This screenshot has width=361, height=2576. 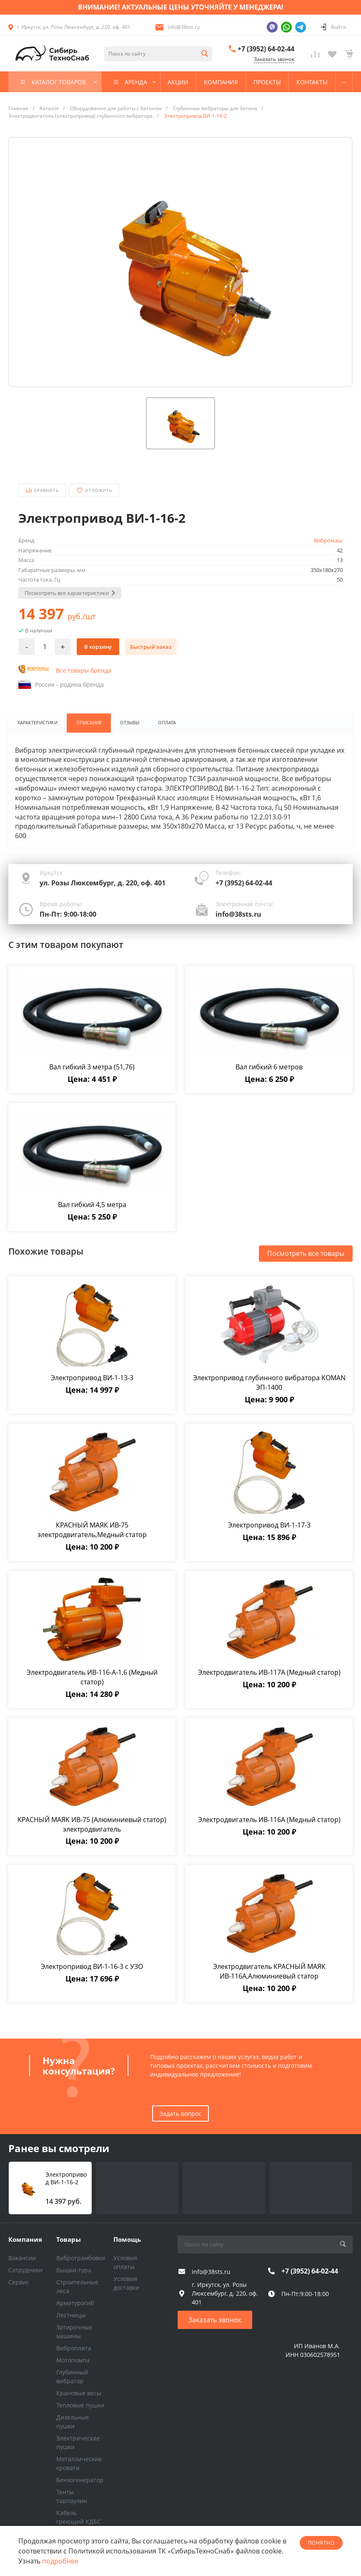 What do you see at coordinates (165, 723) in the screenshot?
I see `Оплата` at bounding box center [165, 723].